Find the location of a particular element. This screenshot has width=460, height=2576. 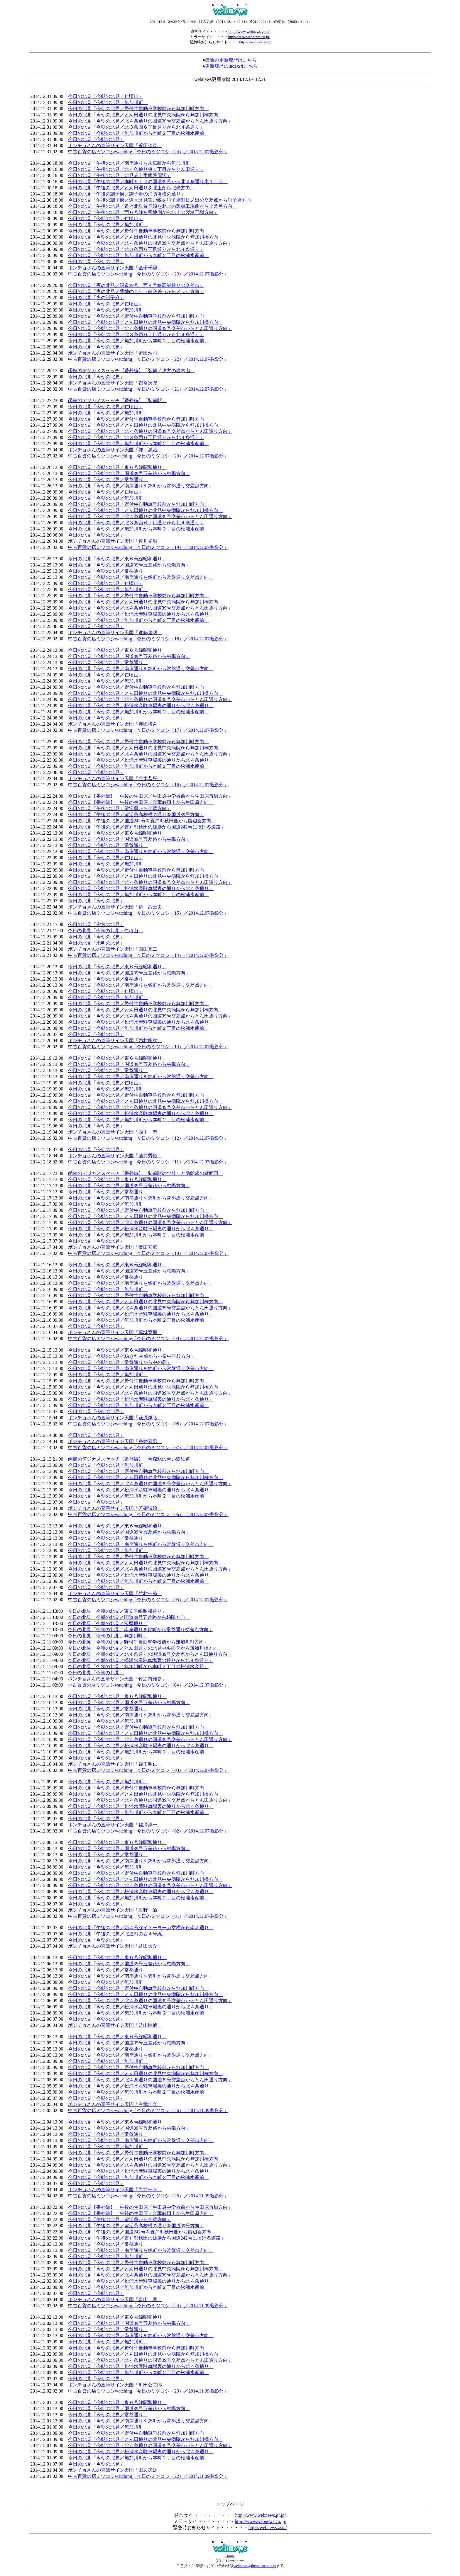

中古百貨の店ミツコシwatching「今日のミツコシ（22）／2014.11.09撮影分」 is located at coordinates (148, 2476).